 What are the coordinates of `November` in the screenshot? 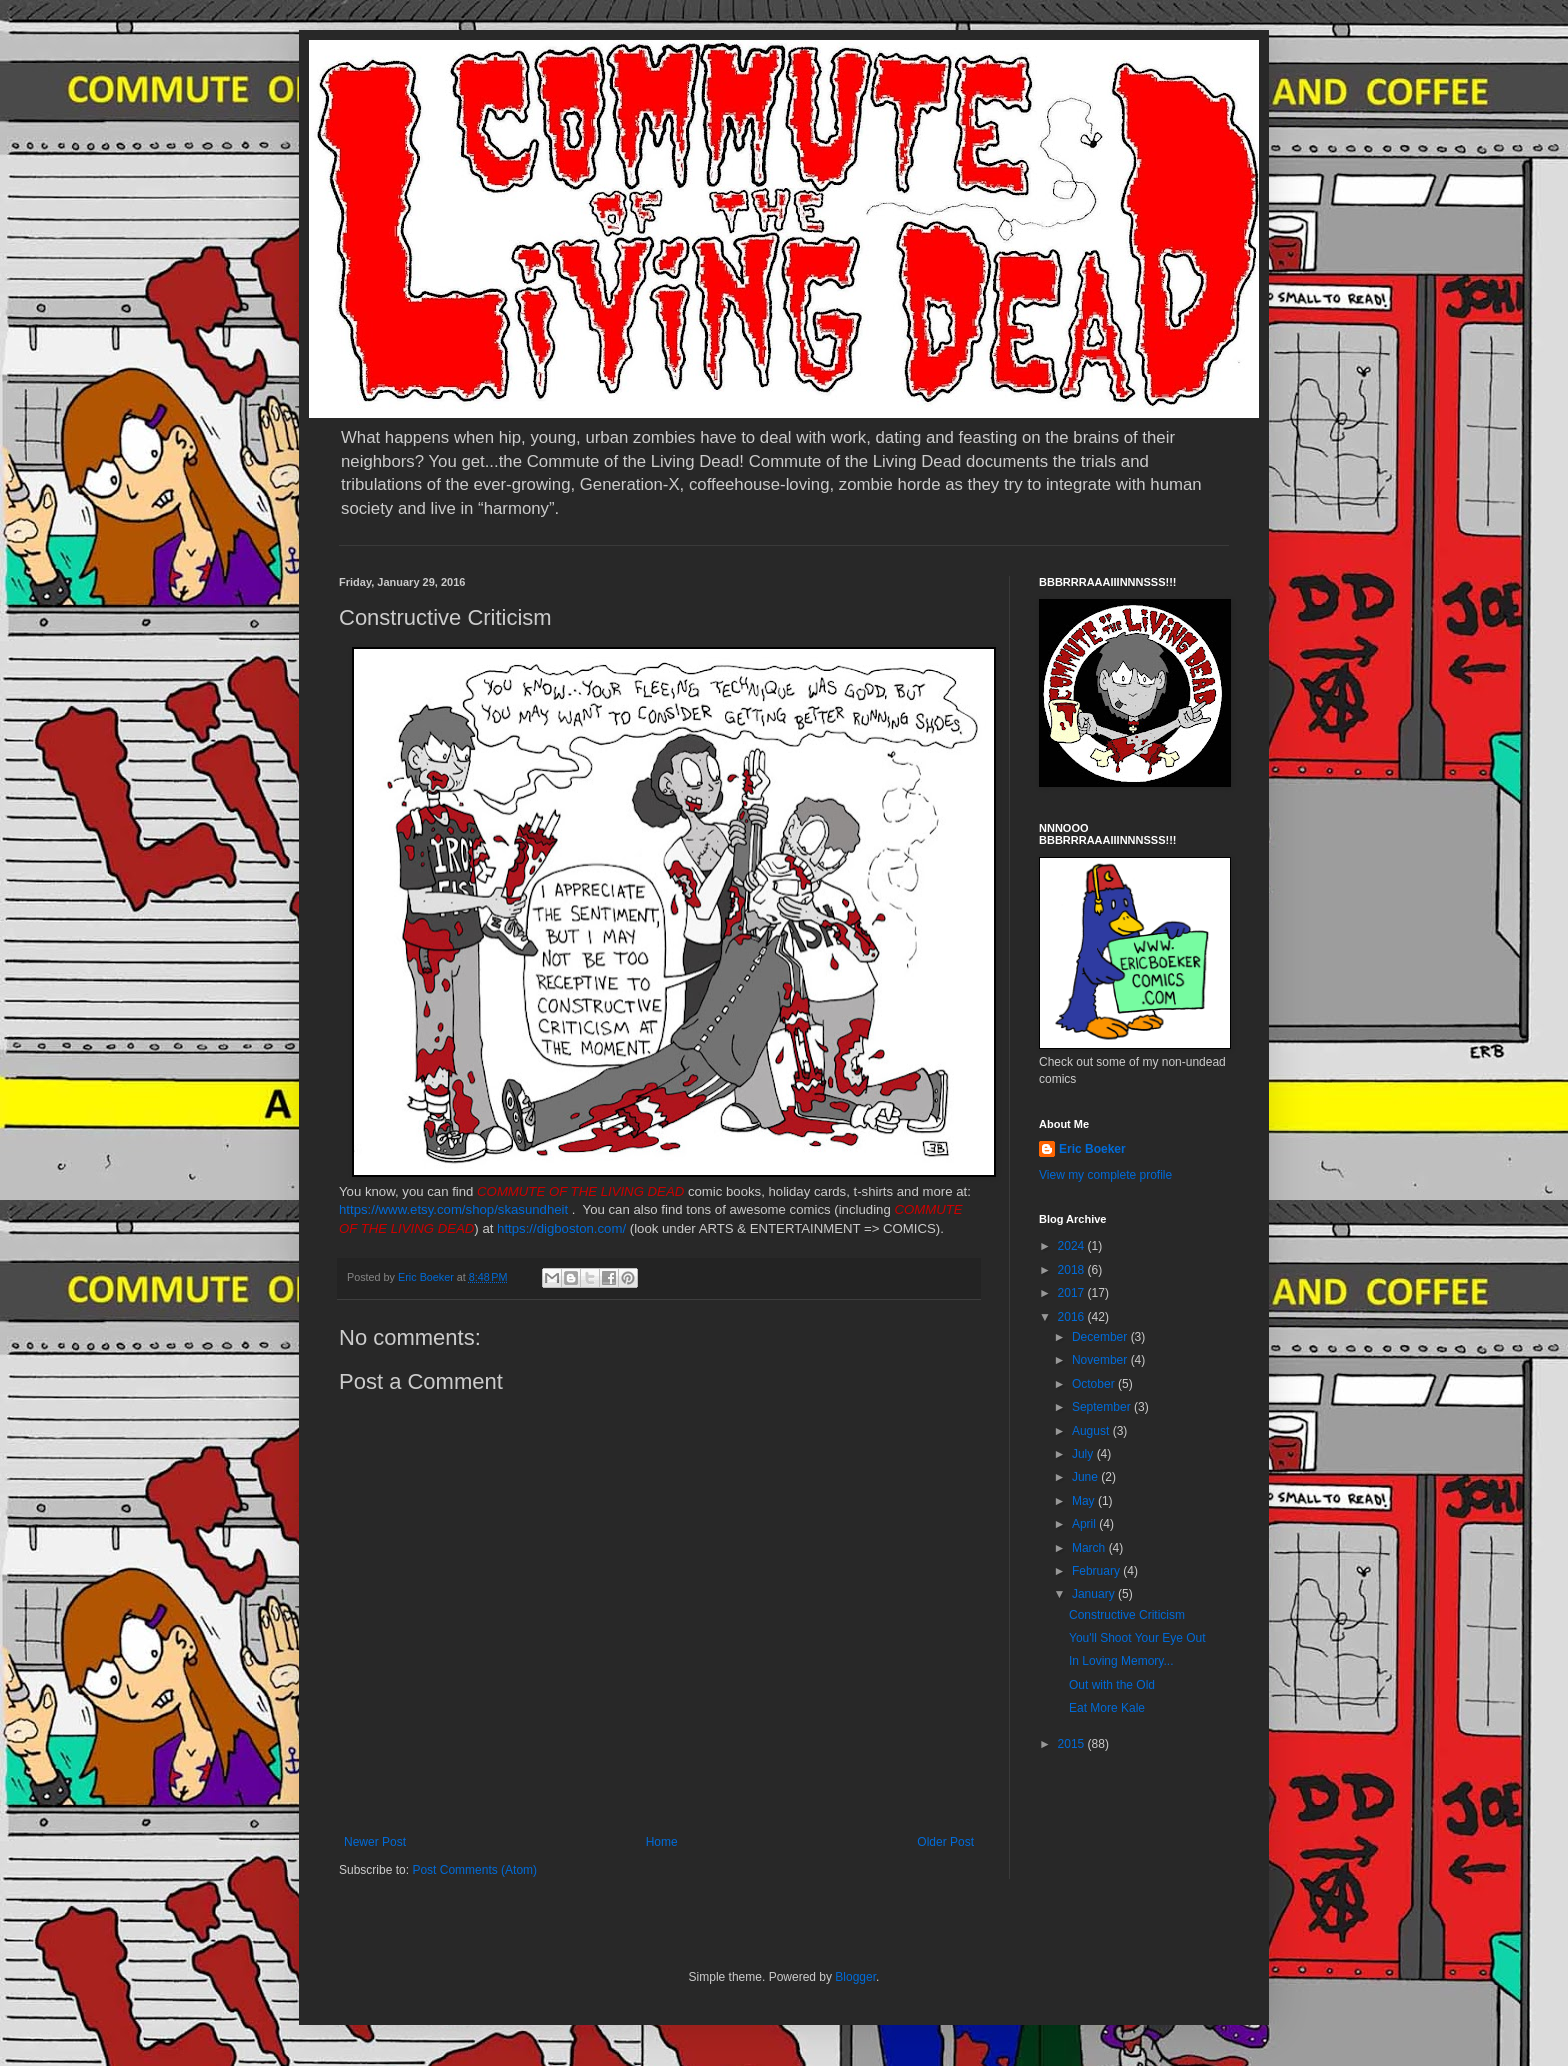 It's located at (1101, 1360).